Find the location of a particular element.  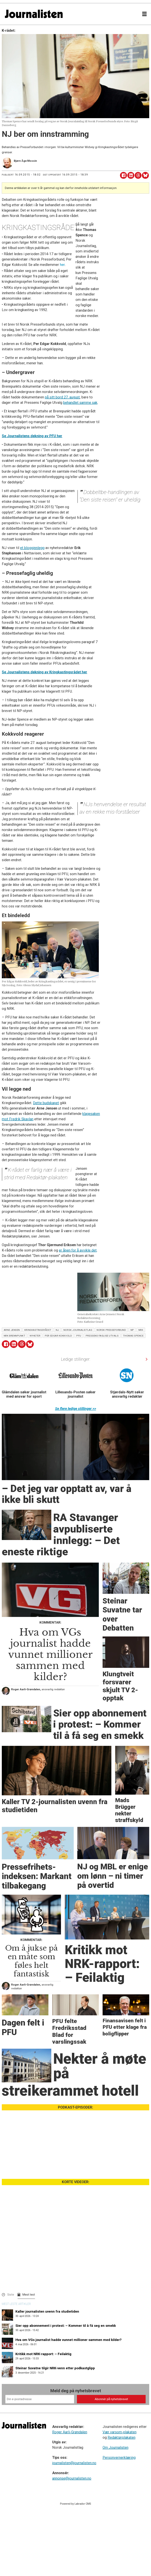

pfu is located at coordinates (78, 1335).